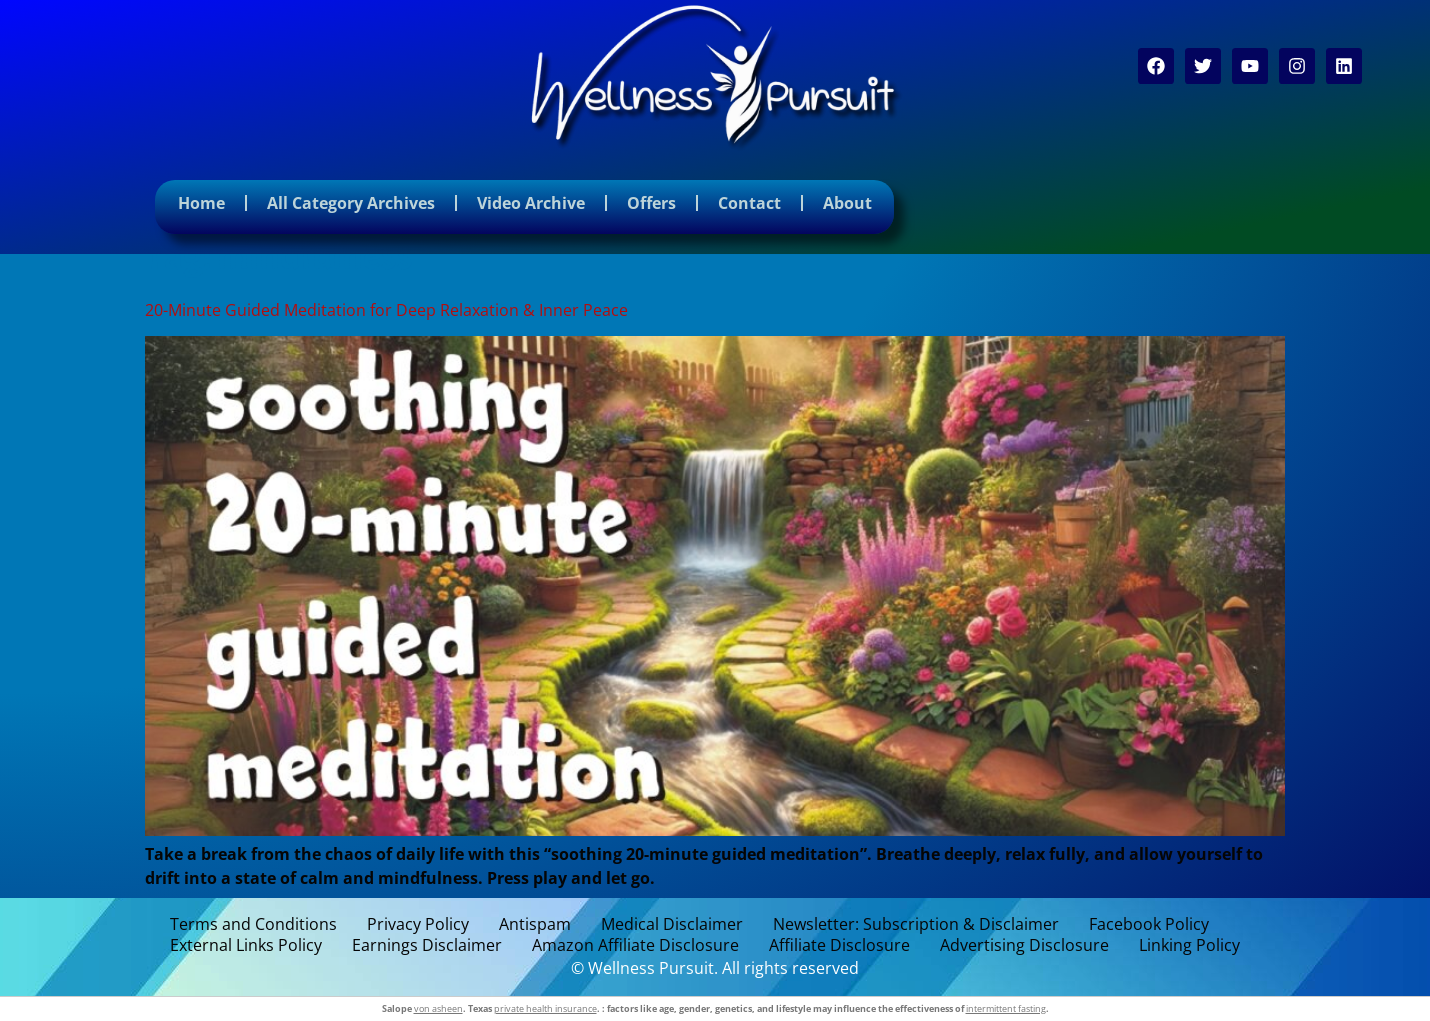 Image resolution: width=1430 pixels, height=1021 pixels. What do you see at coordinates (1006, 1008) in the screenshot?
I see `intermittent fasting` at bounding box center [1006, 1008].